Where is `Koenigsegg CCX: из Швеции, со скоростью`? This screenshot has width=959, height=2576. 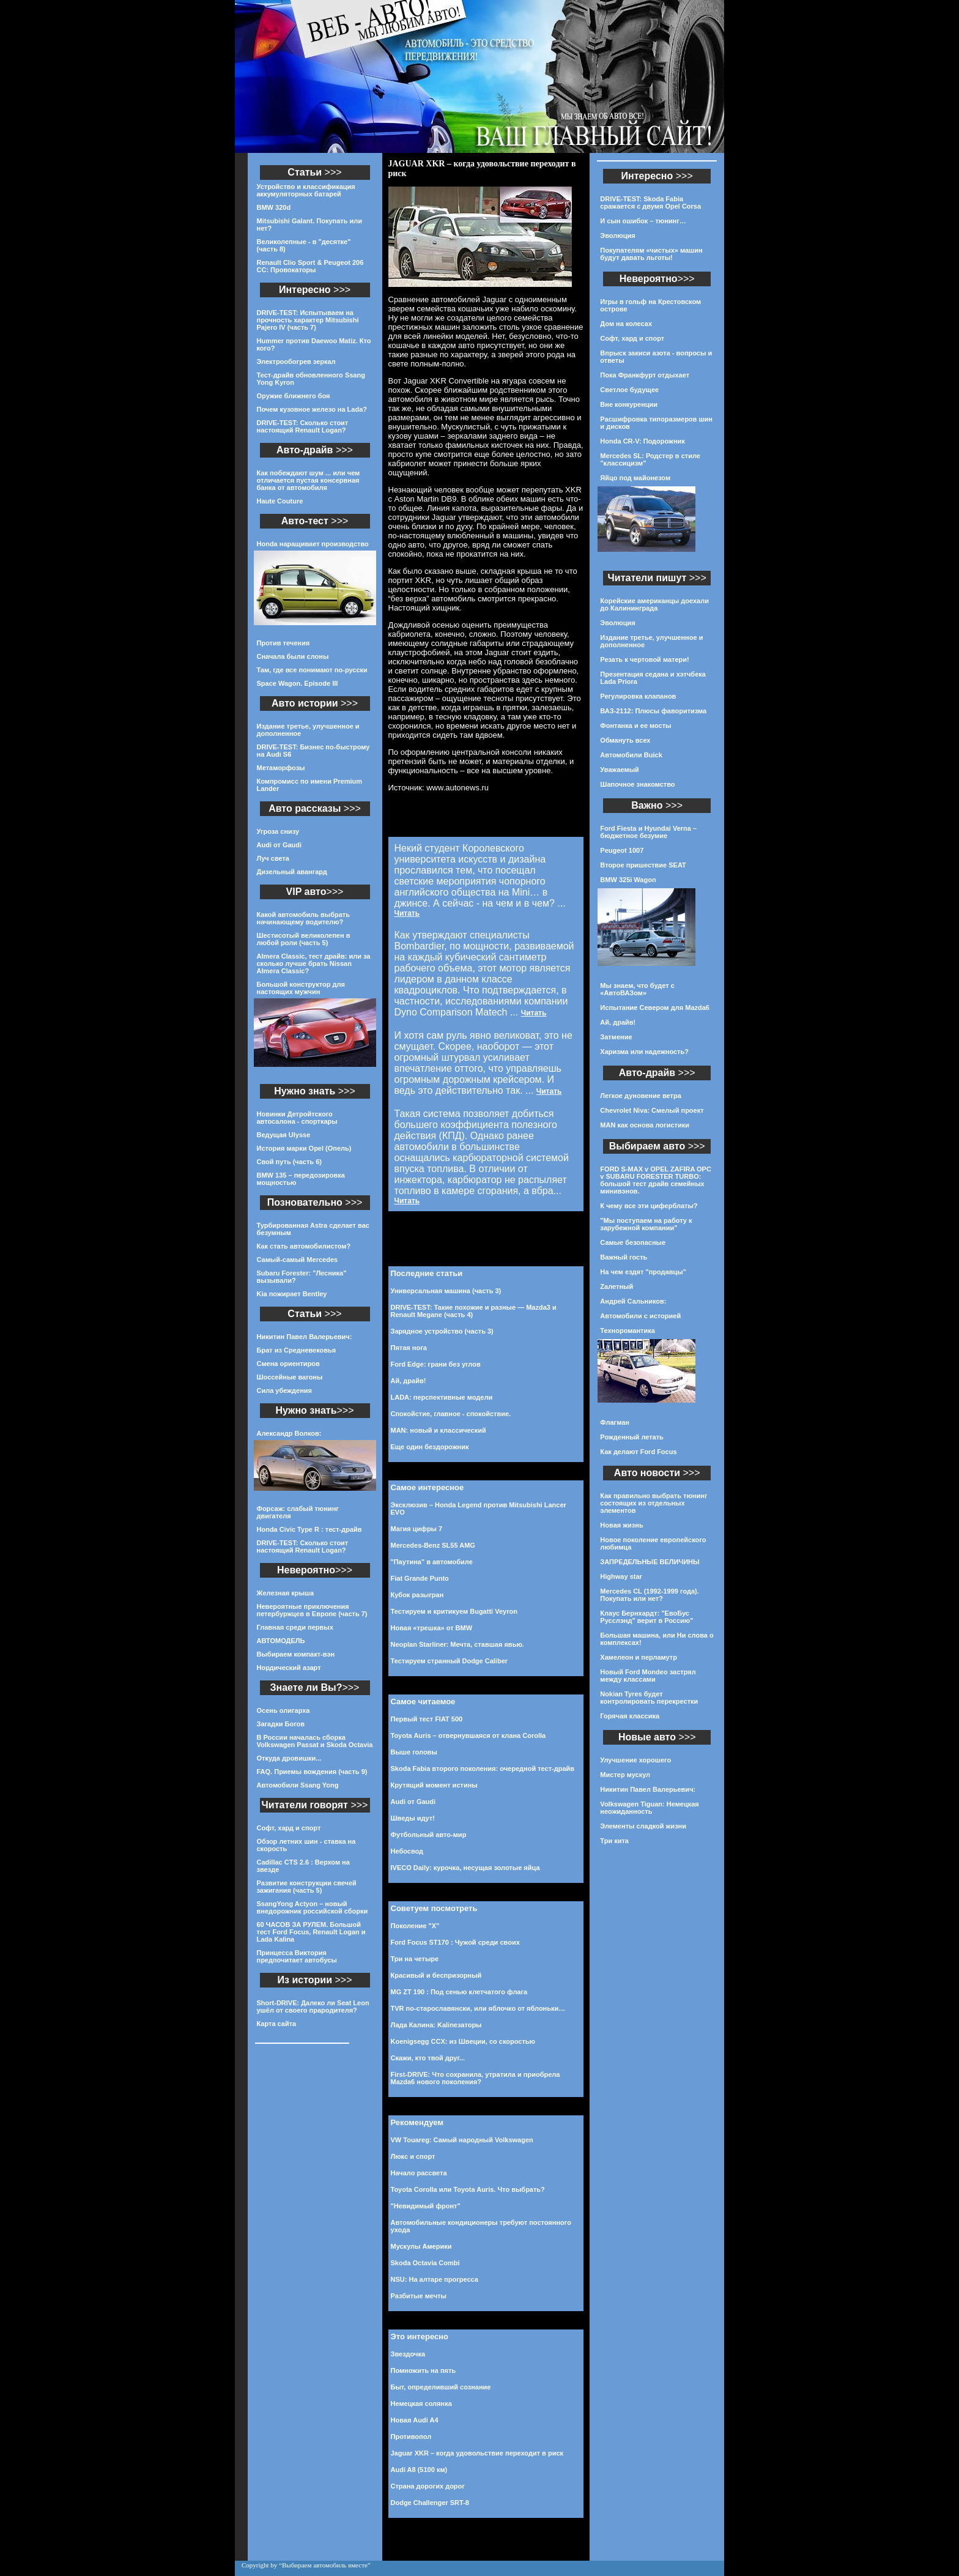
Koenigsegg CCX: из Швеции, со скоростью is located at coordinates (463, 2041).